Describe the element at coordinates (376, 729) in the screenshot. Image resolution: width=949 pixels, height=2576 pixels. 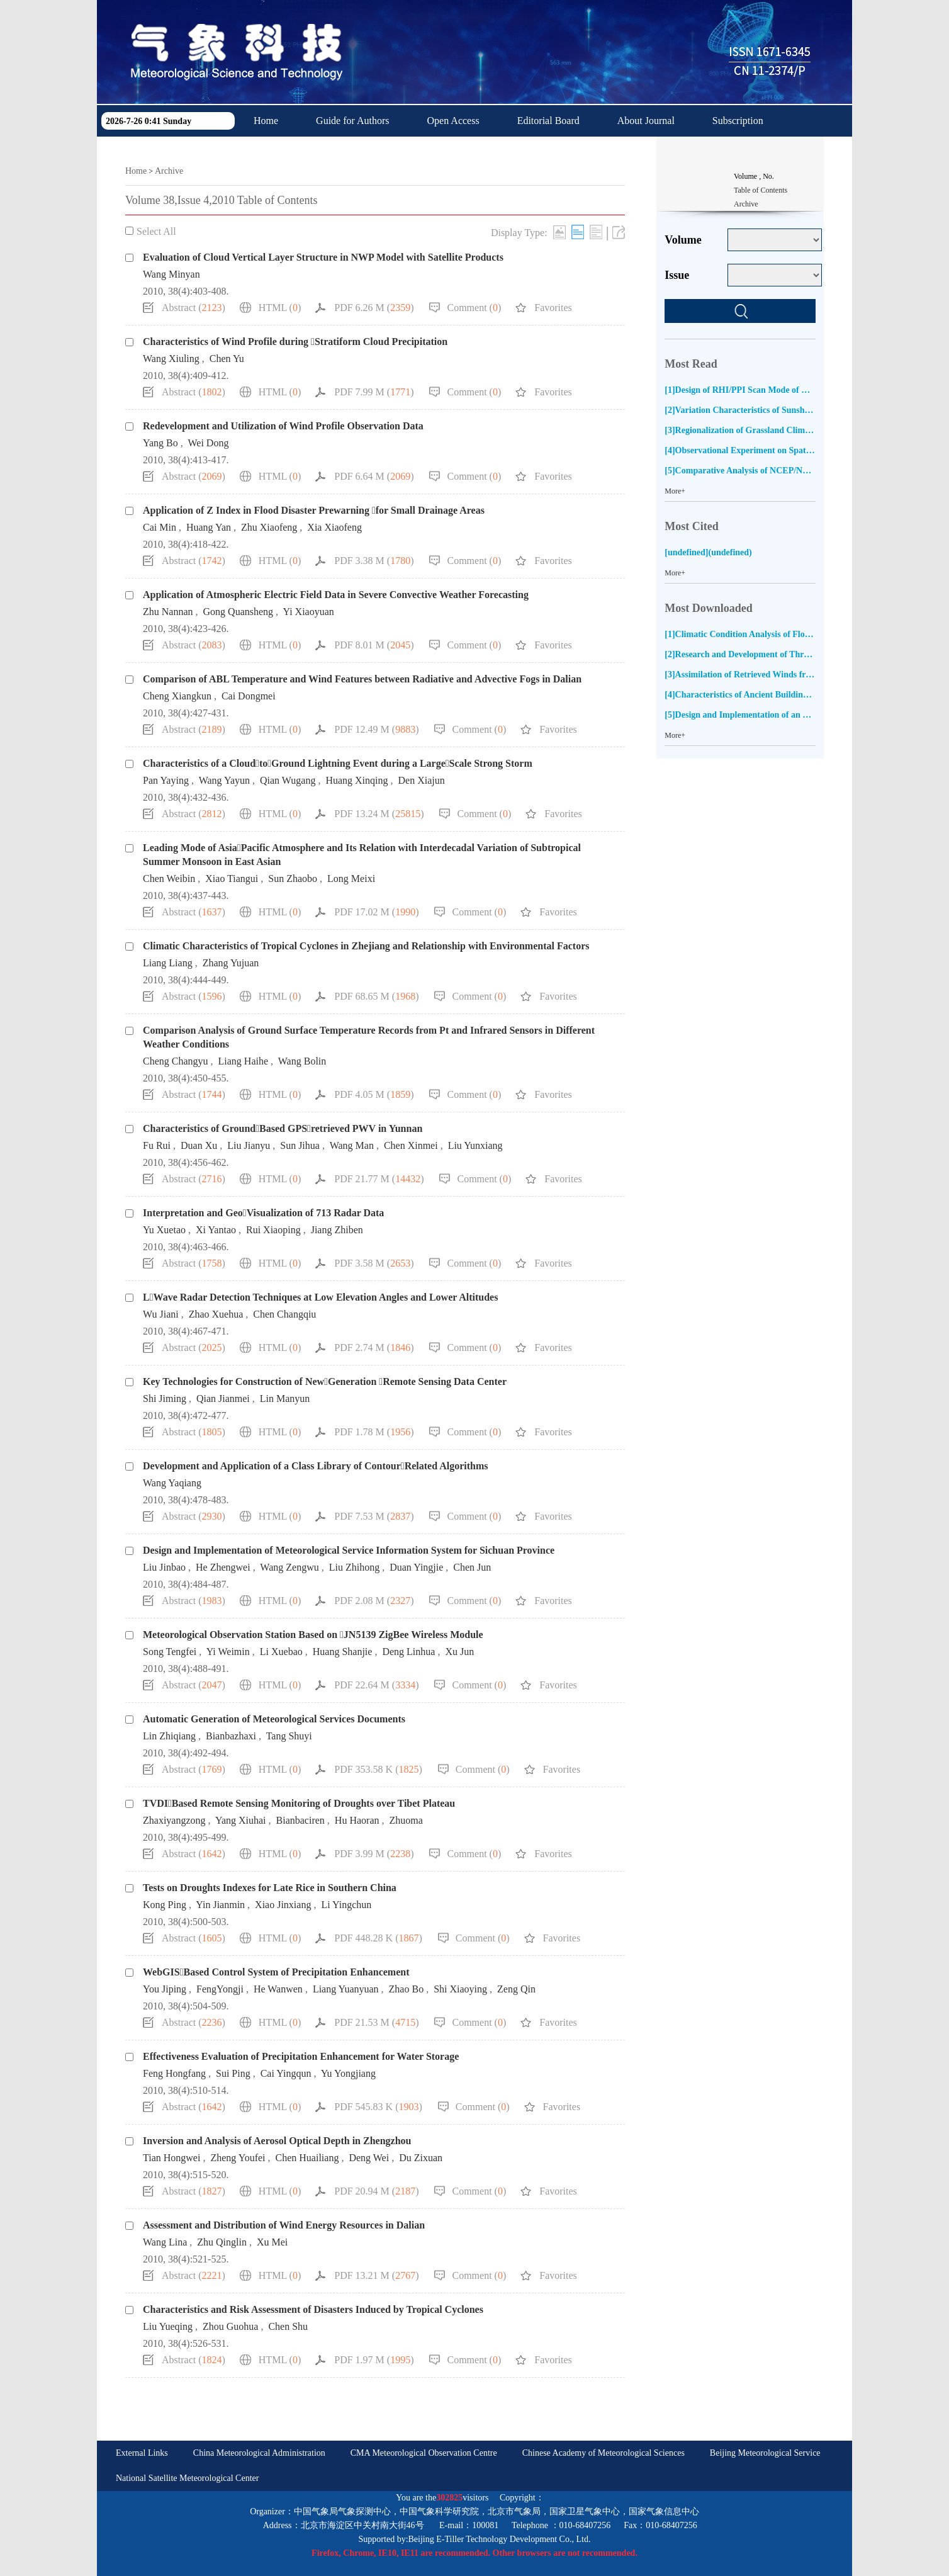
I see `PDF 12.49 M ()` at that location.